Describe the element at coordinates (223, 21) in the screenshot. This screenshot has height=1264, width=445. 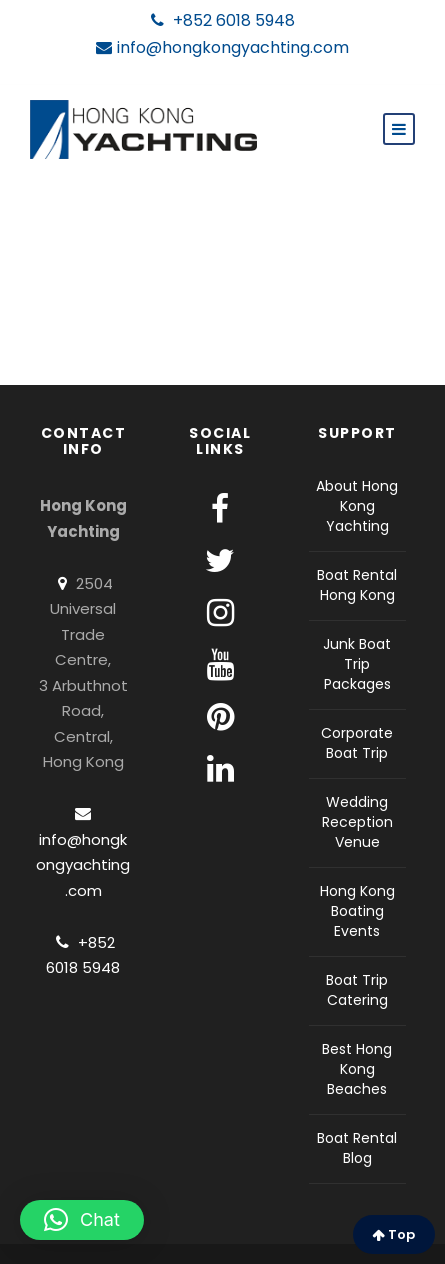
I see `+852 6018 5948` at that location.